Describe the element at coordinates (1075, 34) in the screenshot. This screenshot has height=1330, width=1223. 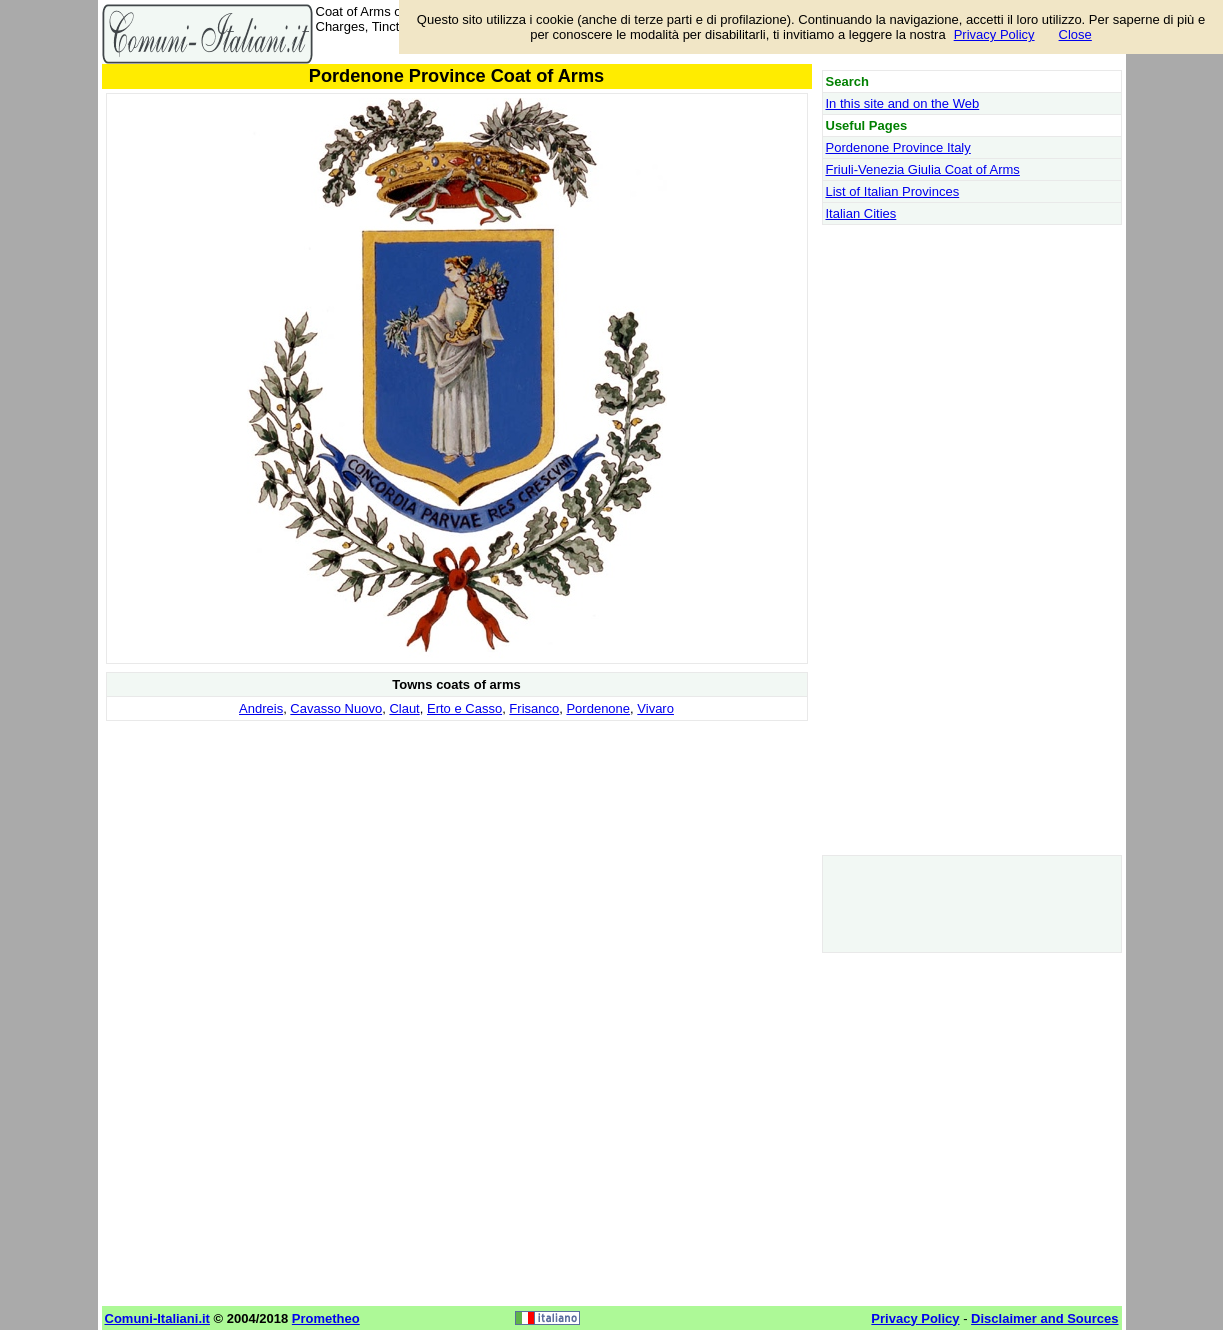
I see `Close` at that location.